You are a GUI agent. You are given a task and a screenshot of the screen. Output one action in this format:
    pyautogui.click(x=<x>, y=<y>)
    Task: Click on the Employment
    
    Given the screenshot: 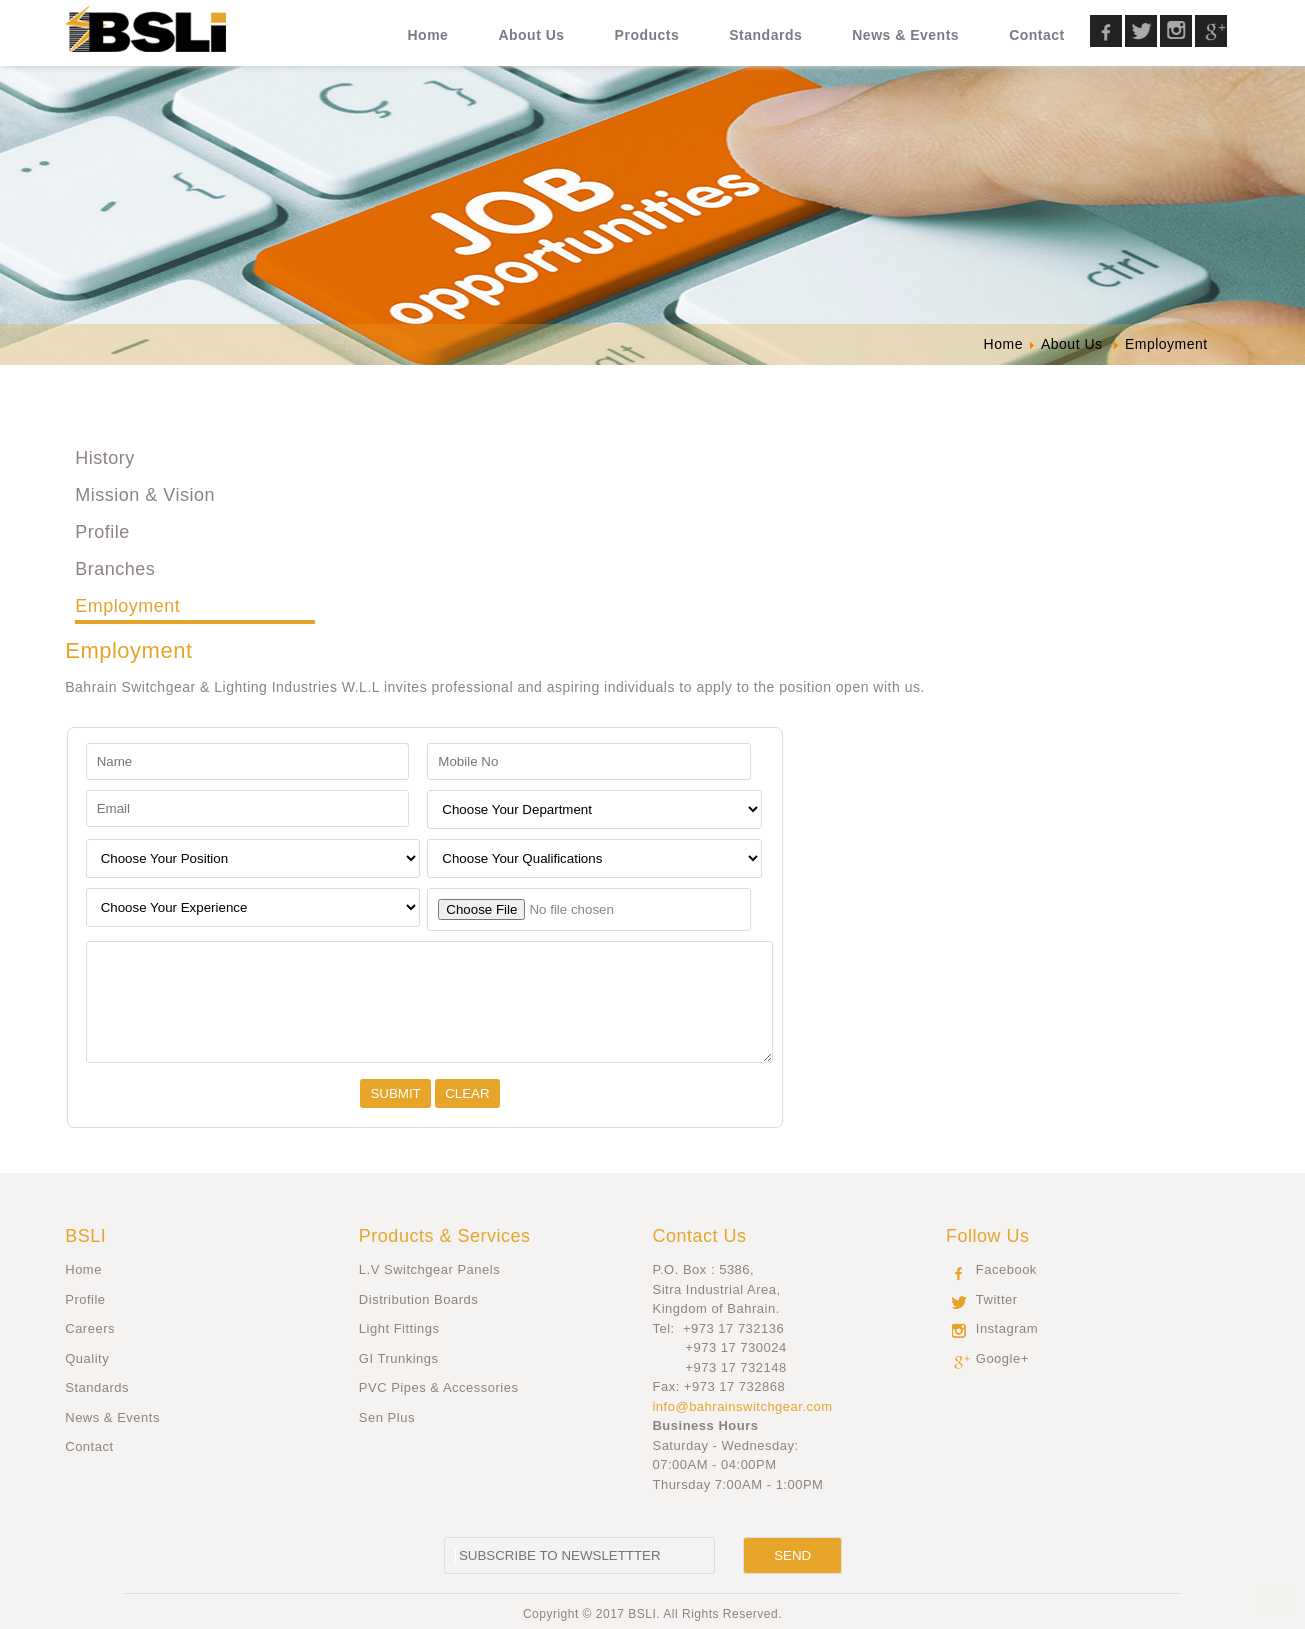 What is the action you would take?
    pyautogui.click(x=127, y=606)
    